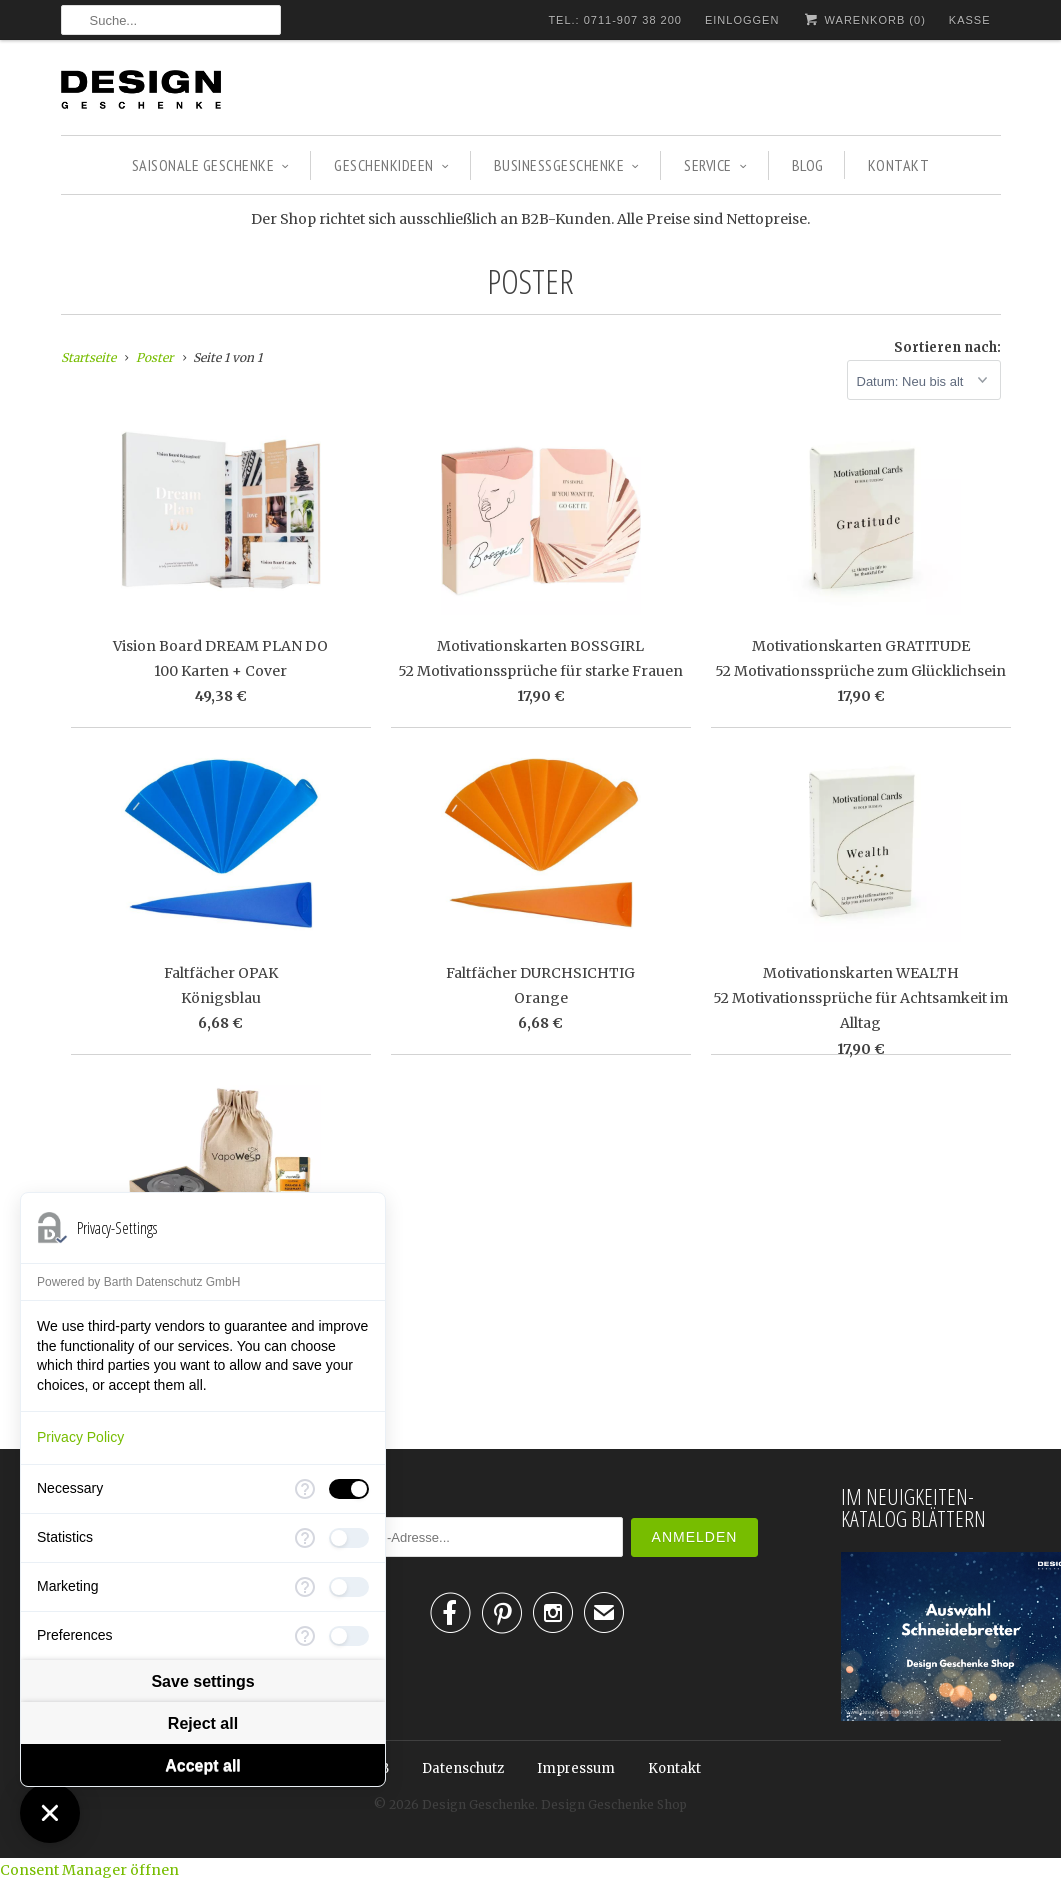 The image size is (1061, 1883). I want to click on BUSINESSGESCHENKE, so click(567, 165).